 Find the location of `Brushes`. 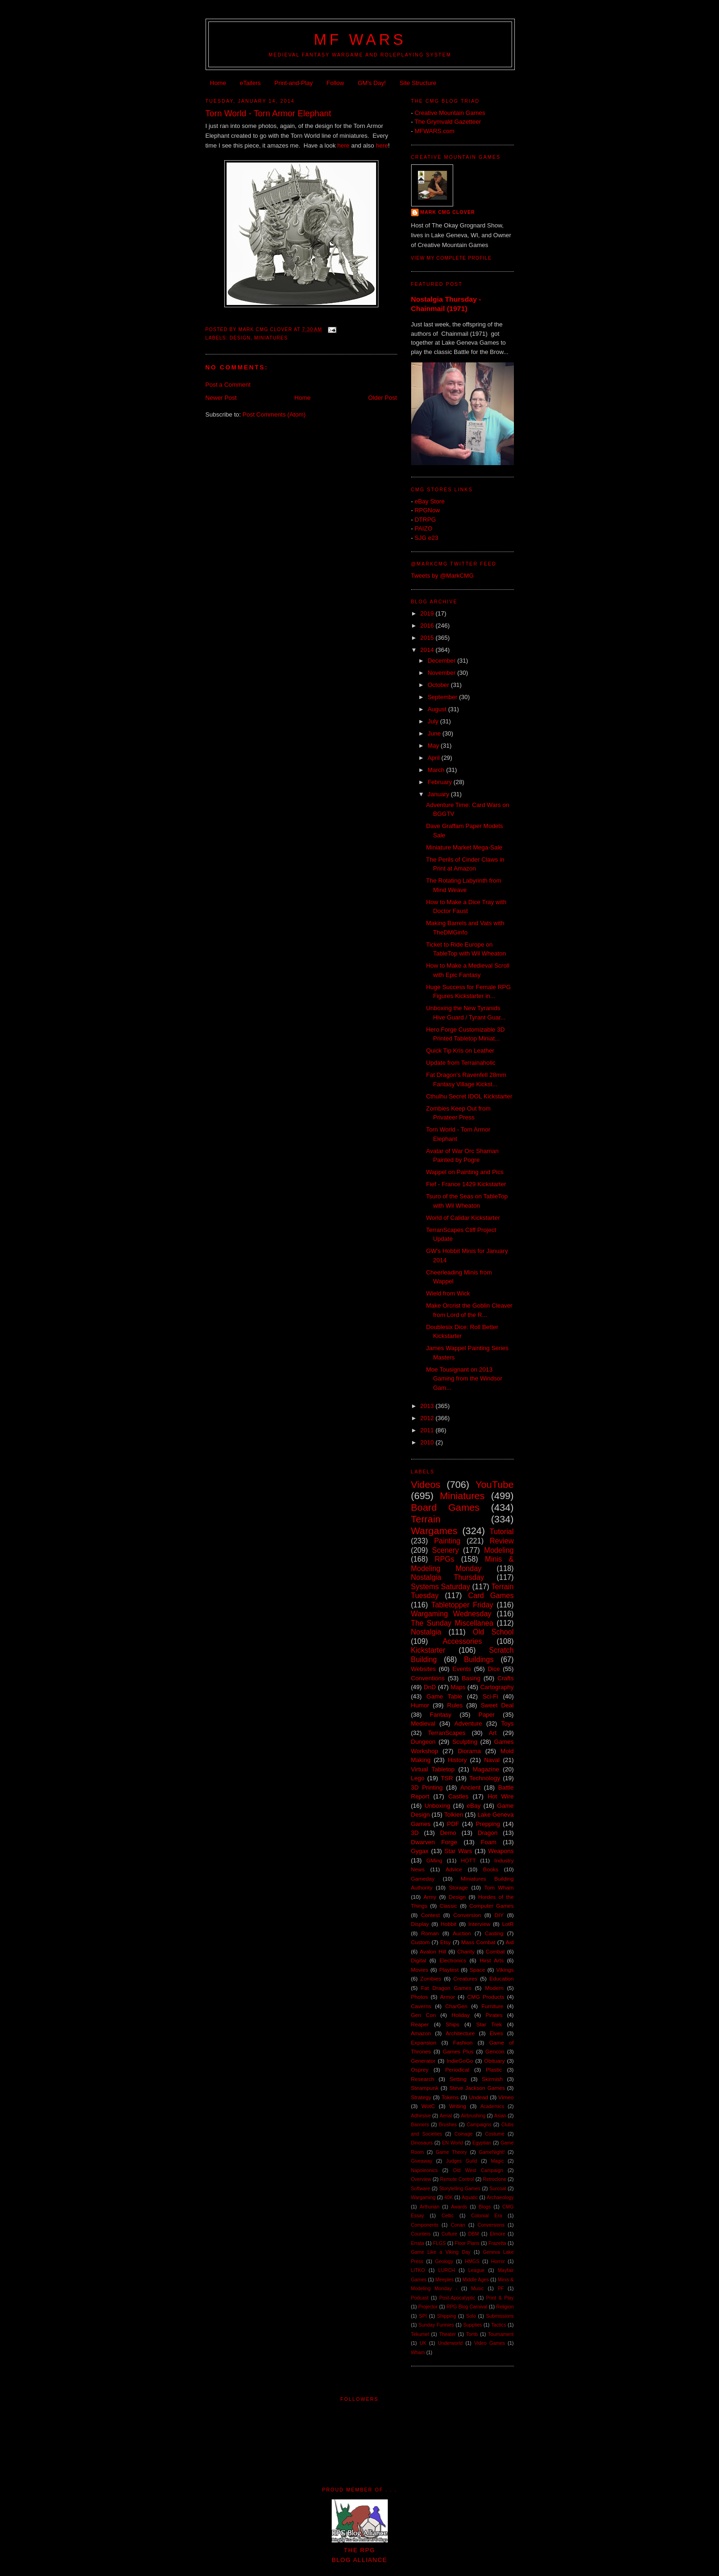

Brushes is located at coordinates (448, 2124).